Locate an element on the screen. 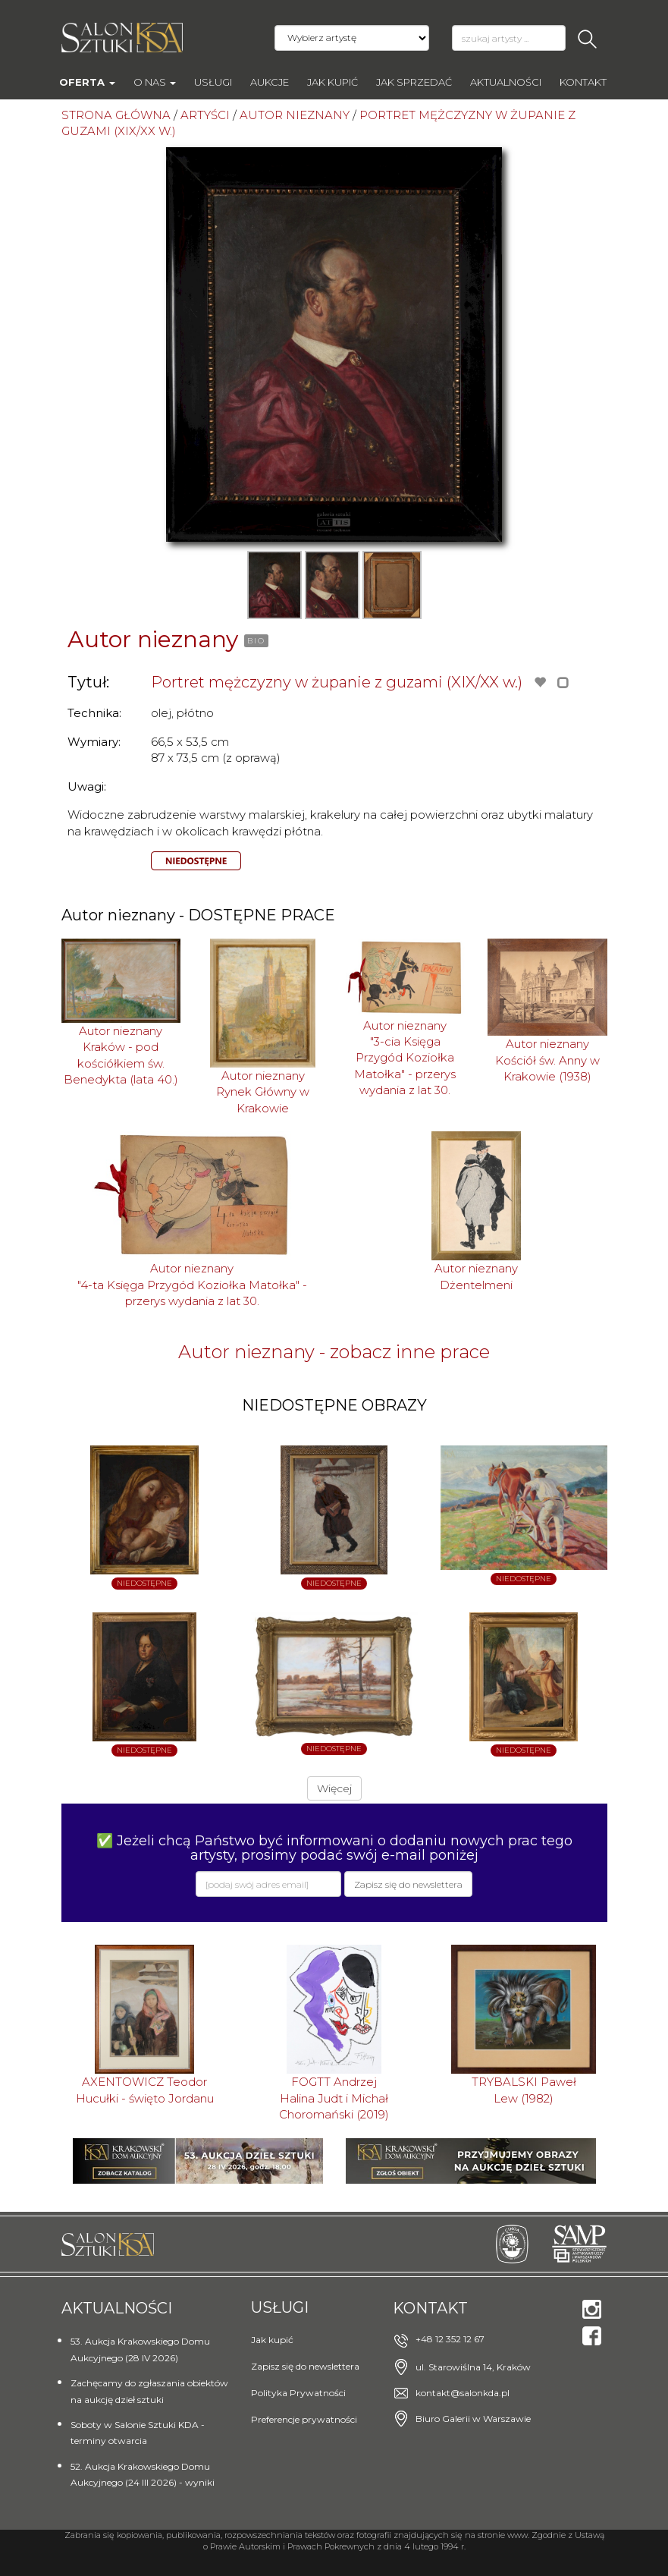  AUKCJE is located at coordinates (269, 82).